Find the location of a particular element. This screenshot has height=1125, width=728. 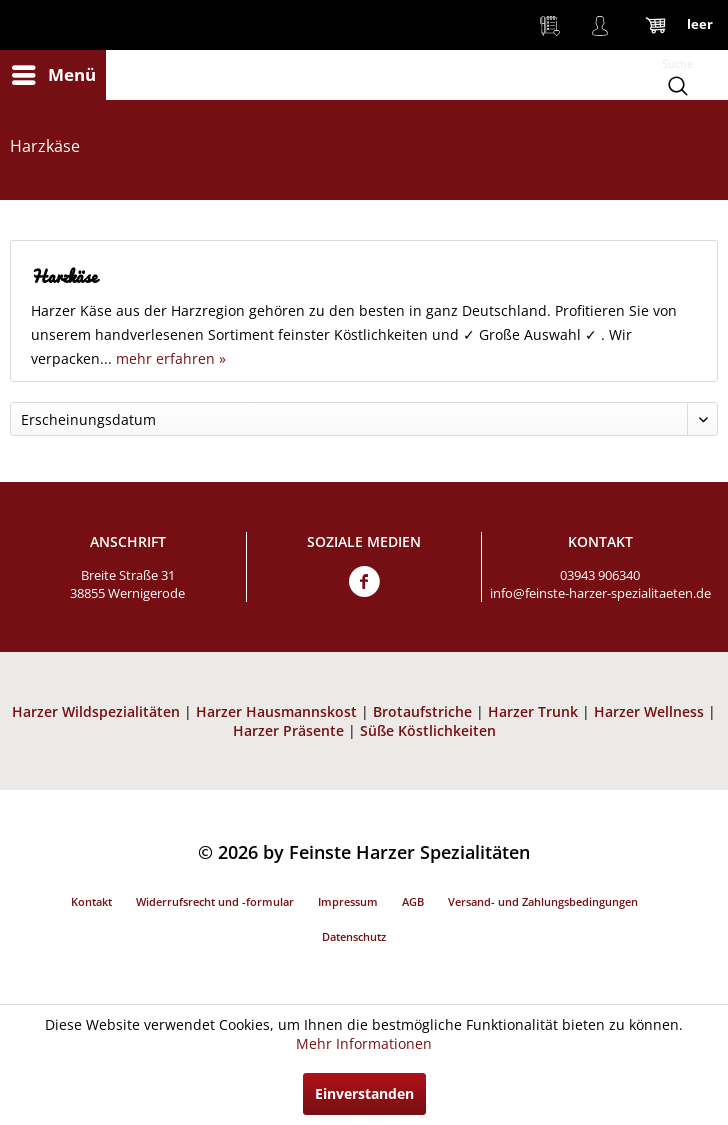

Widerrufsrecht und -formular is located at coordinates (215, 901).